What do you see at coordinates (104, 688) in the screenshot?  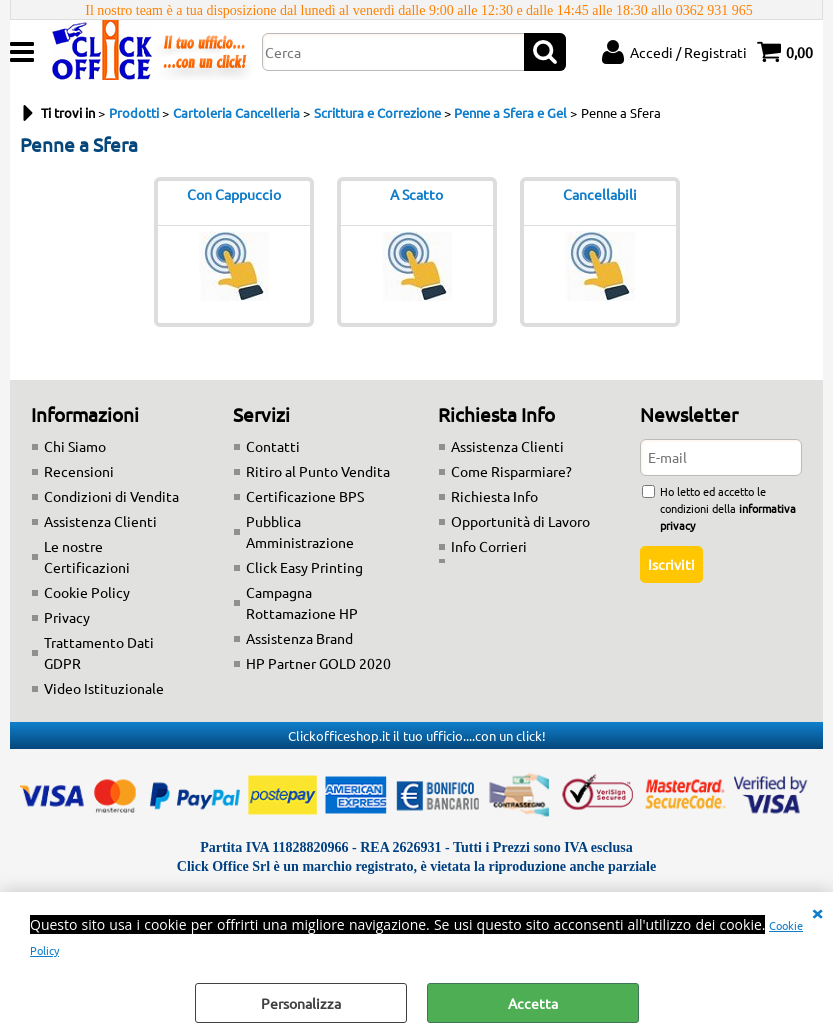 I see `Video Istituzionale` at bounding box center [104, 688].